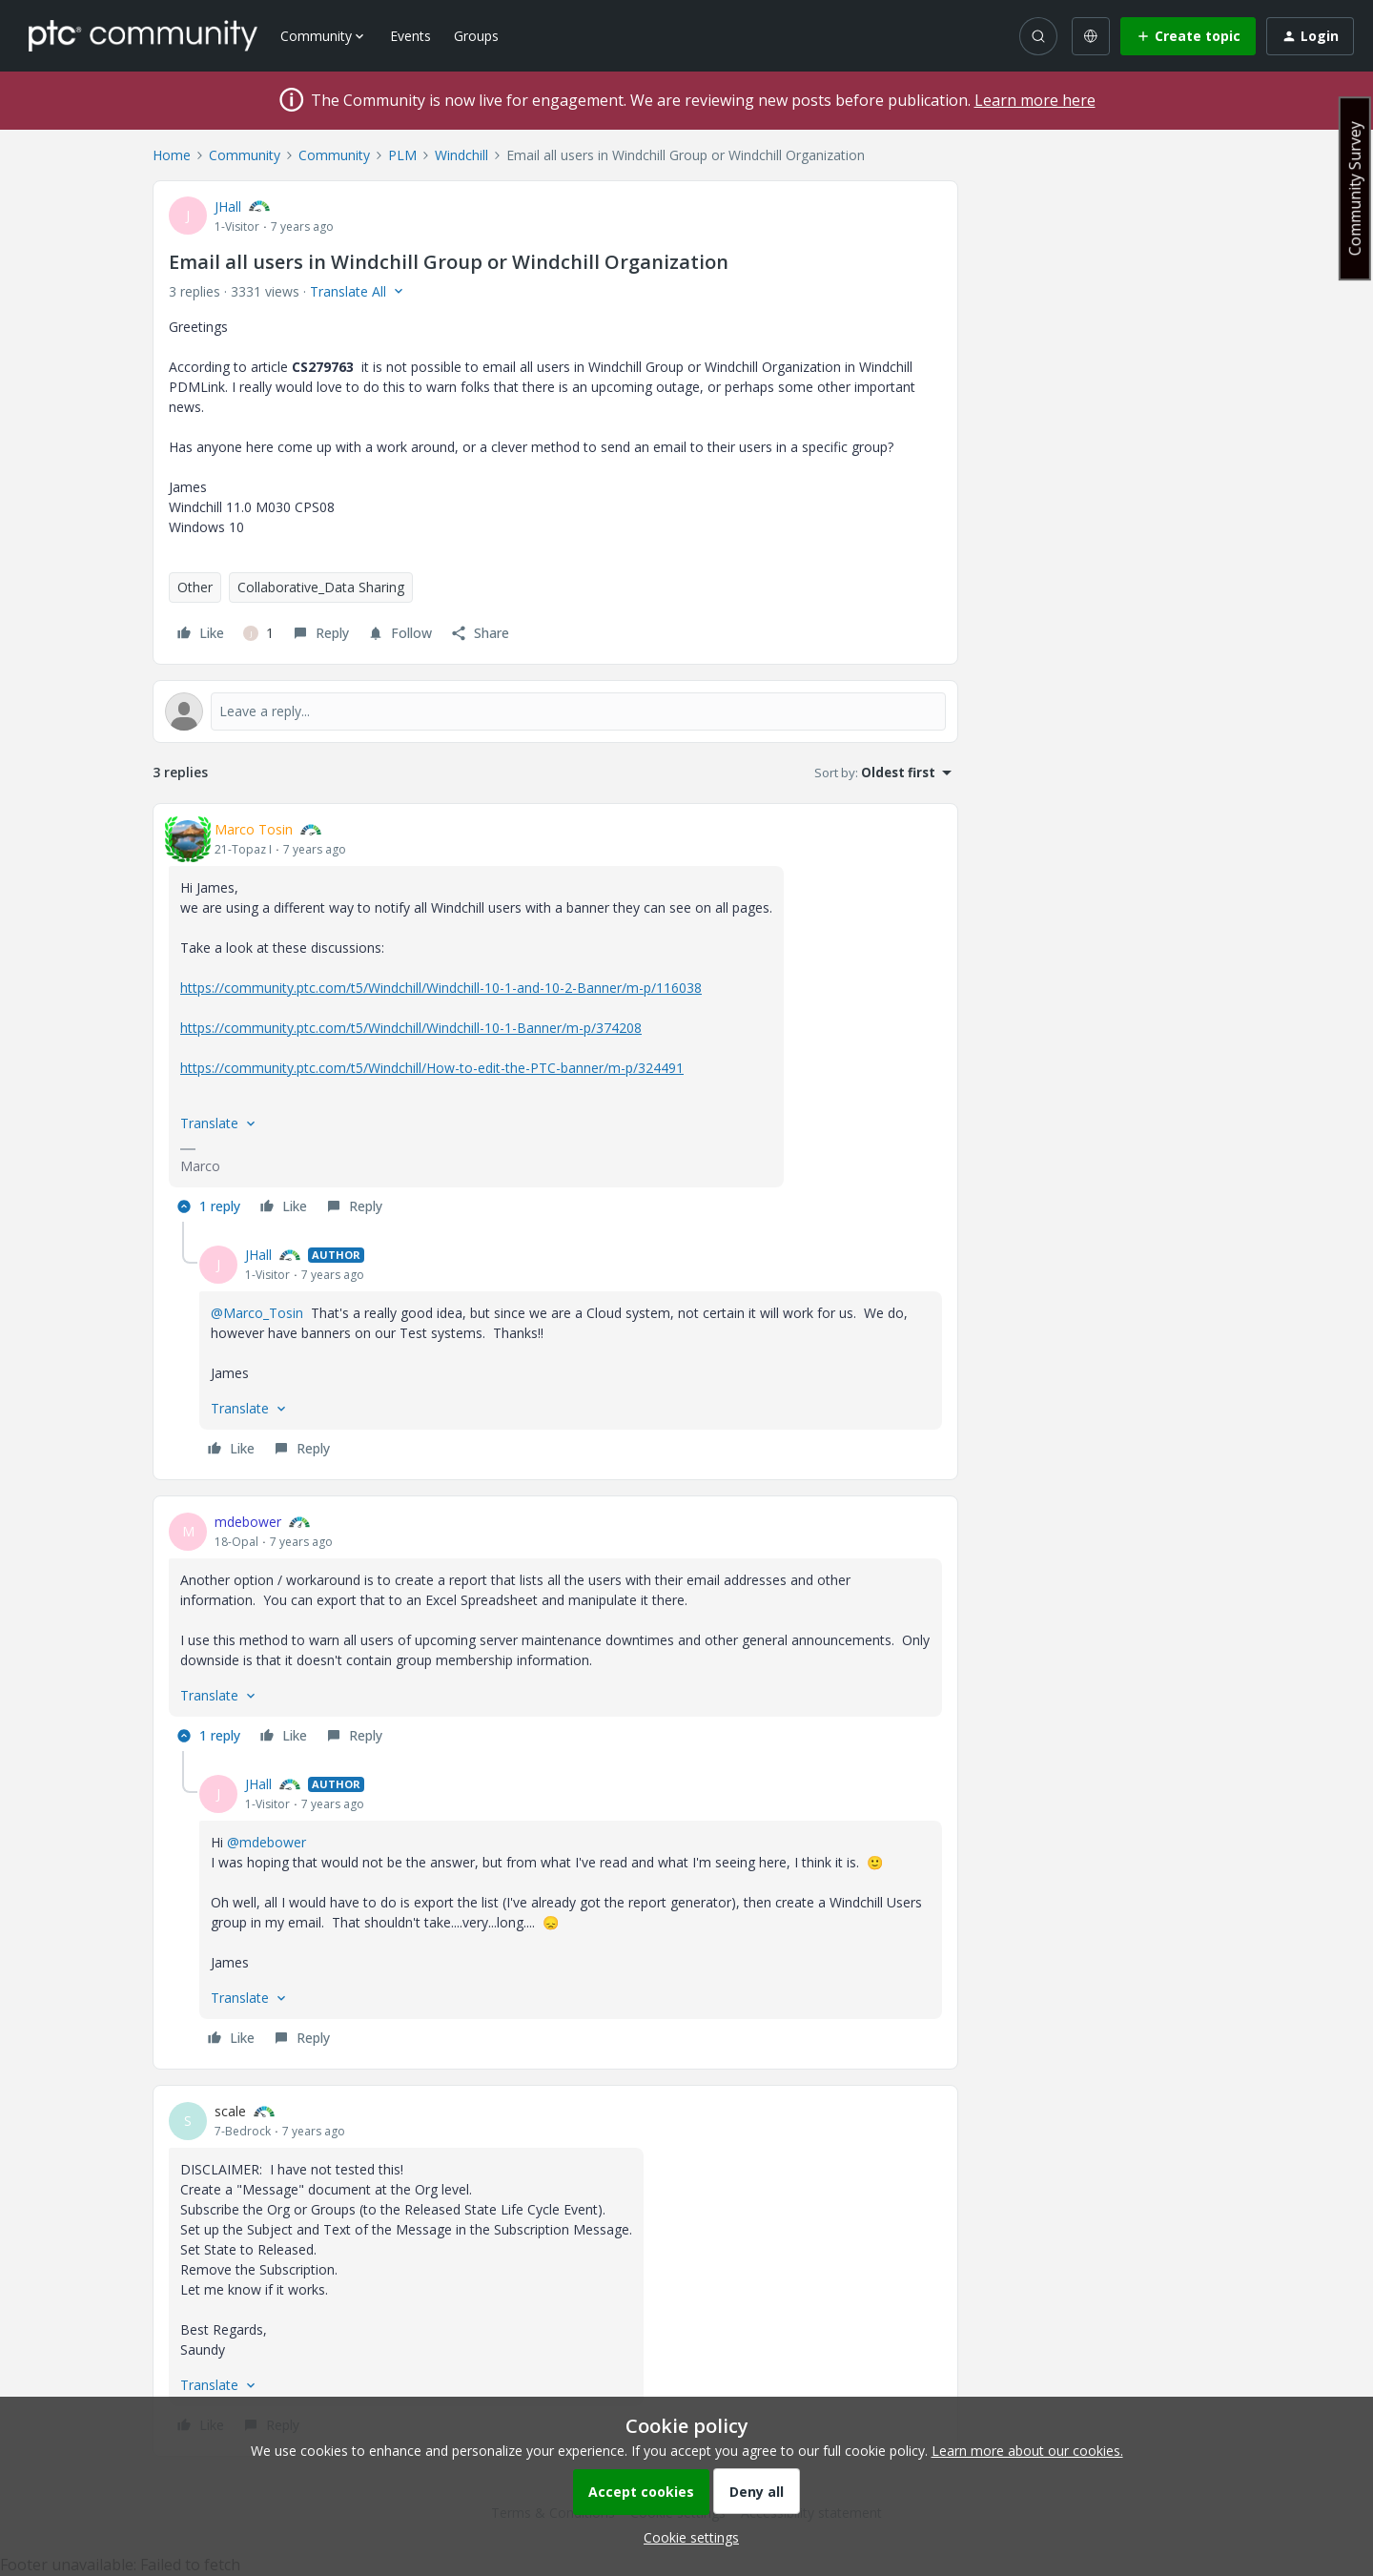 The image size is (1373, 2576). What do you see at coordinates (1027, 2451) in the screenshot?
I see `Learn more about our cookies.` at bounding box center [1027, 2451].